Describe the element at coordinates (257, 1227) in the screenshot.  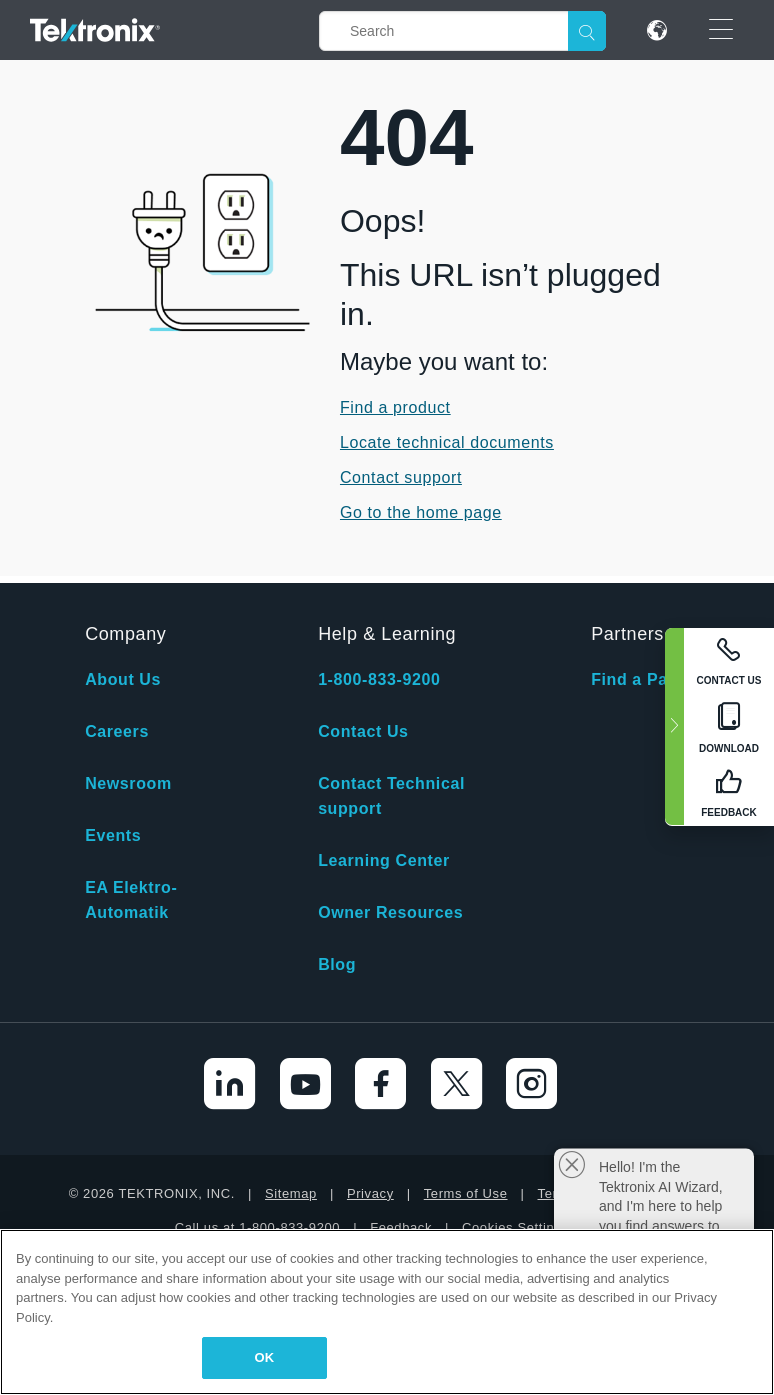
I see `Call us at 1-800-833-9200` at that location.